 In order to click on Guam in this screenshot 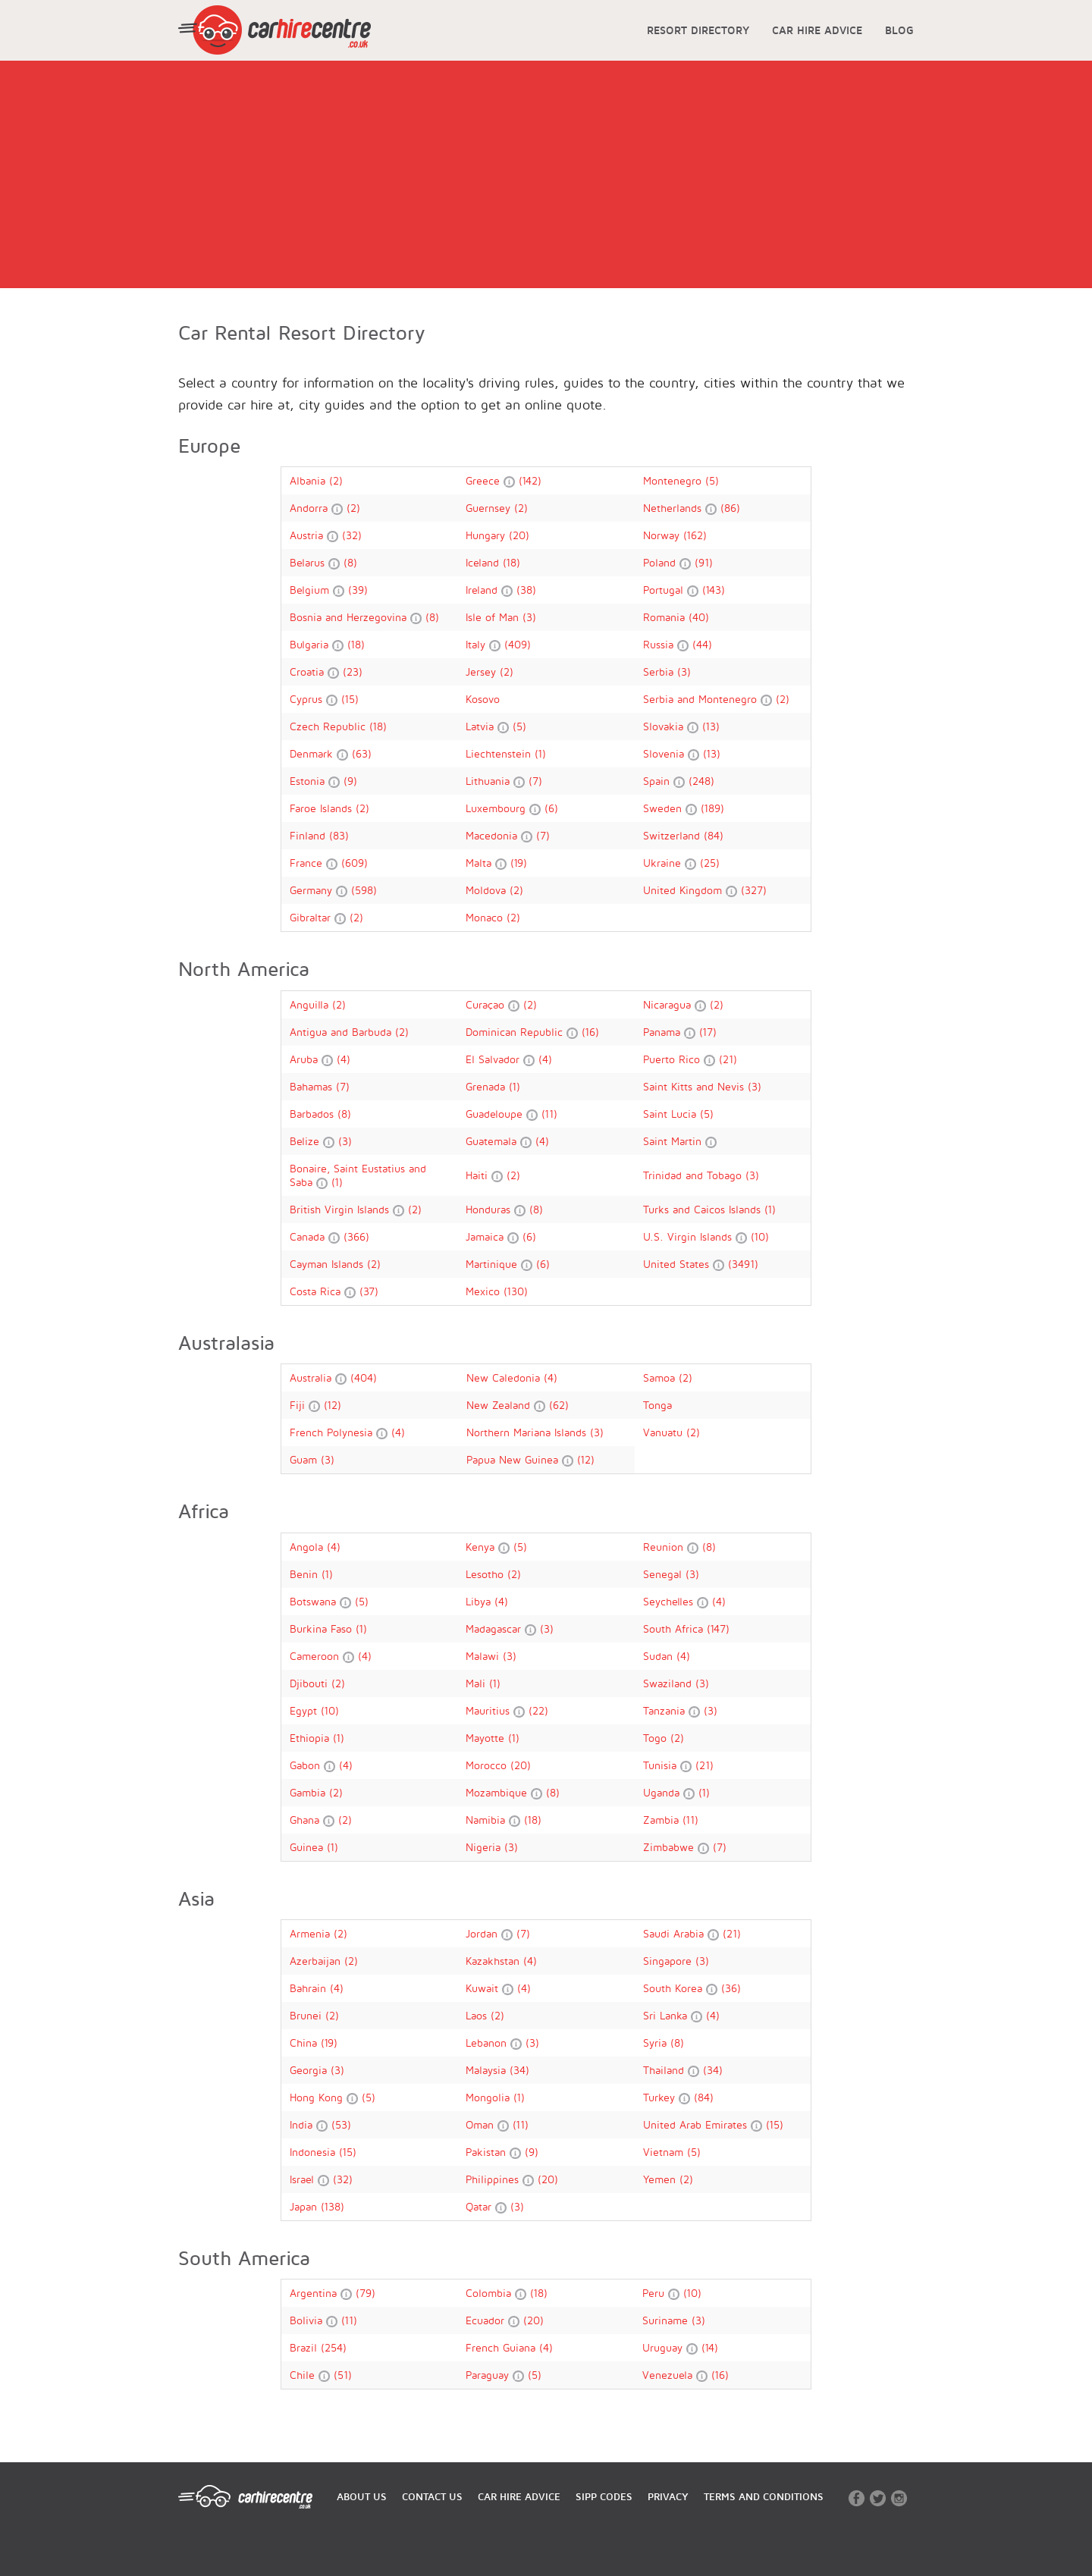, I will do `click(305, 1459)`.